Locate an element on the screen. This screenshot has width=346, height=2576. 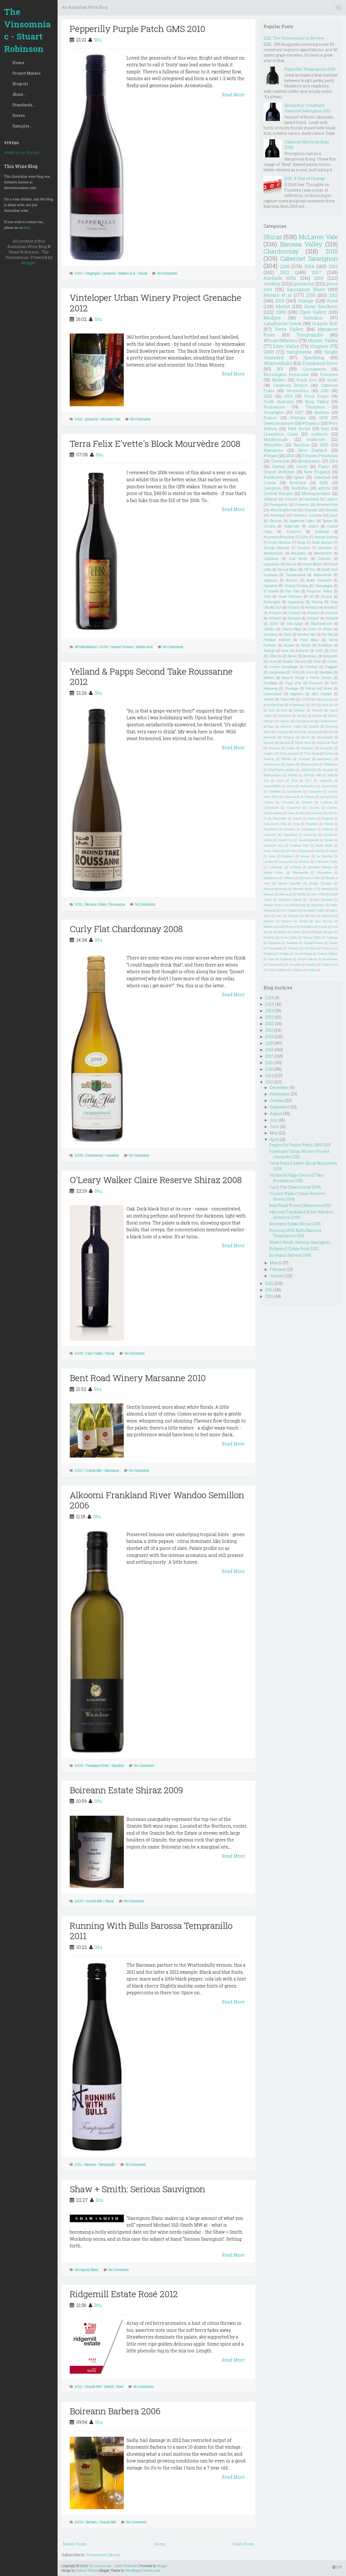
Macabeo is located at coordinates (326, 672).